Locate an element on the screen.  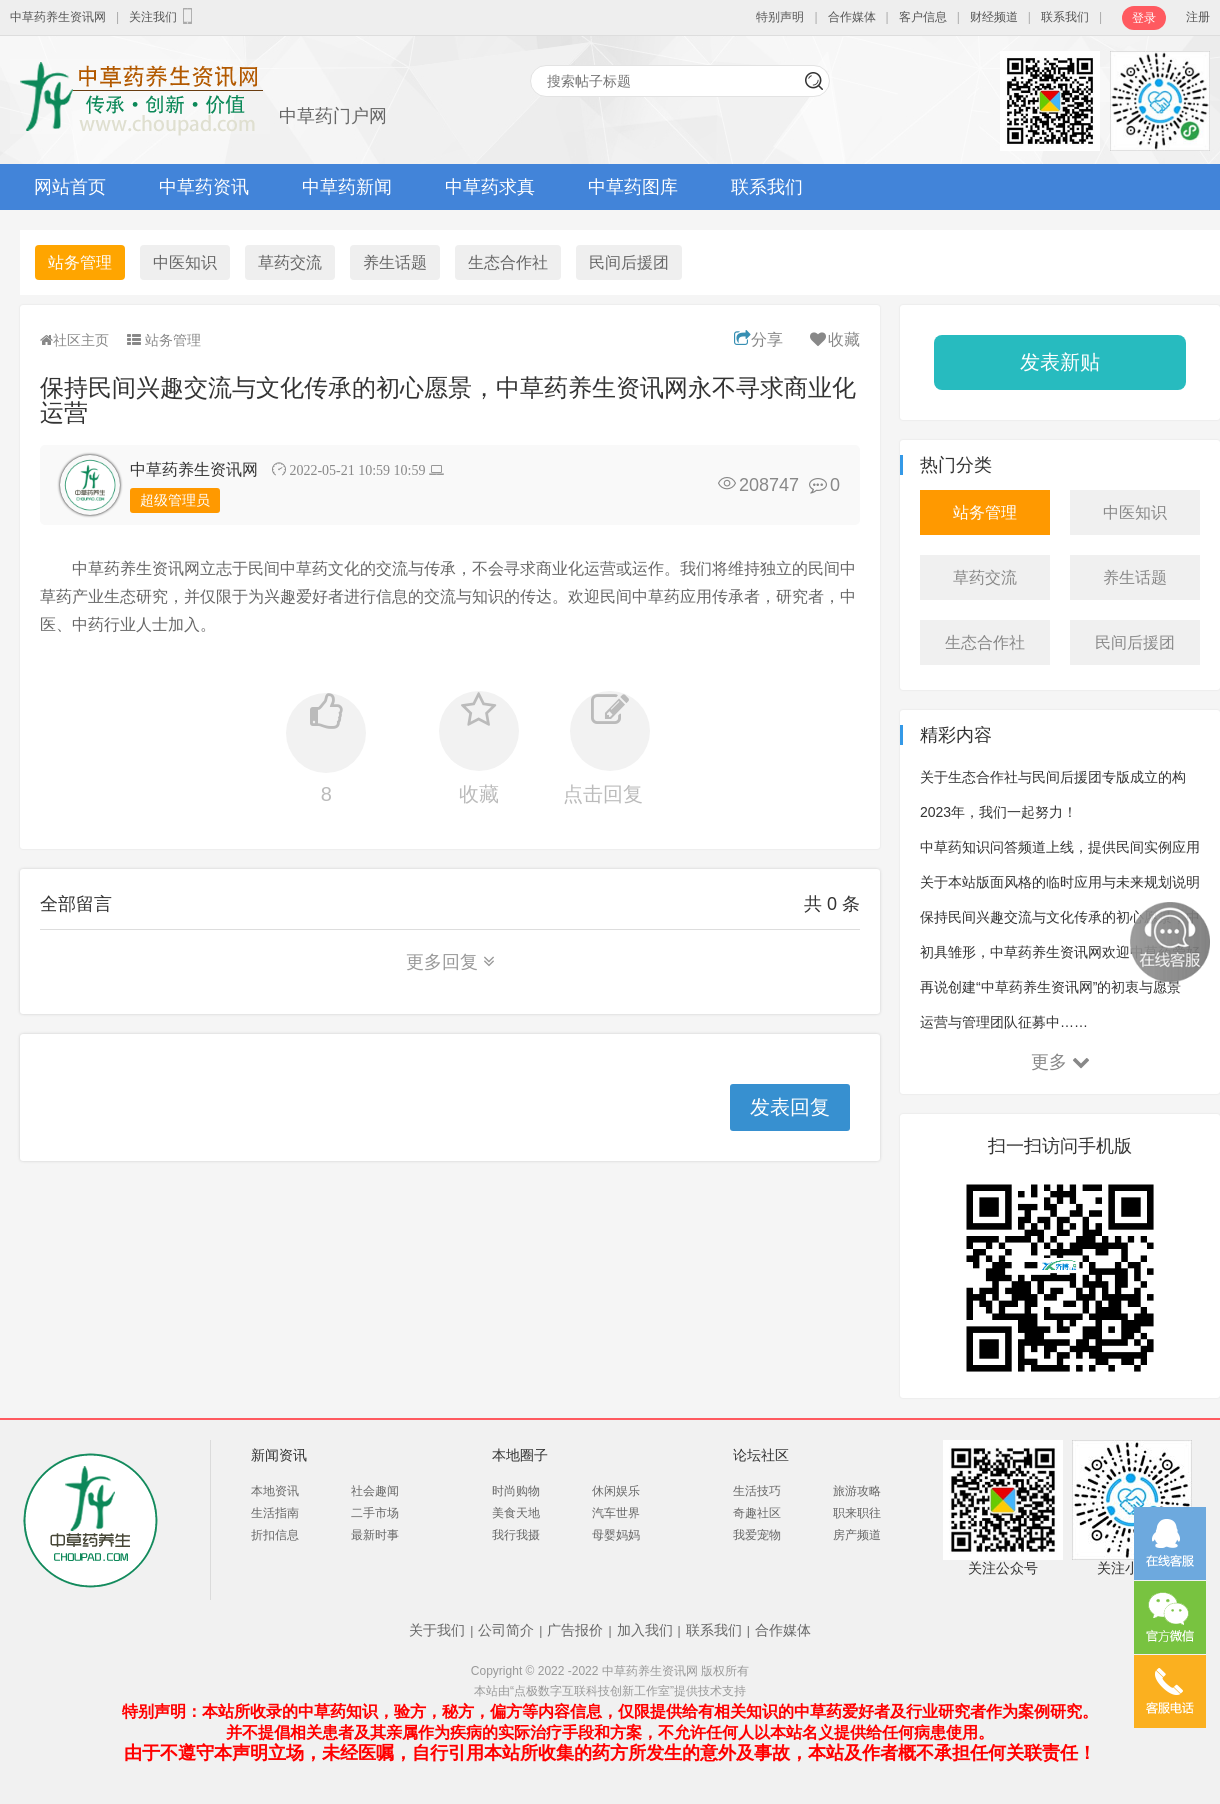
公司简介 is located at coordinates (506, 1630).